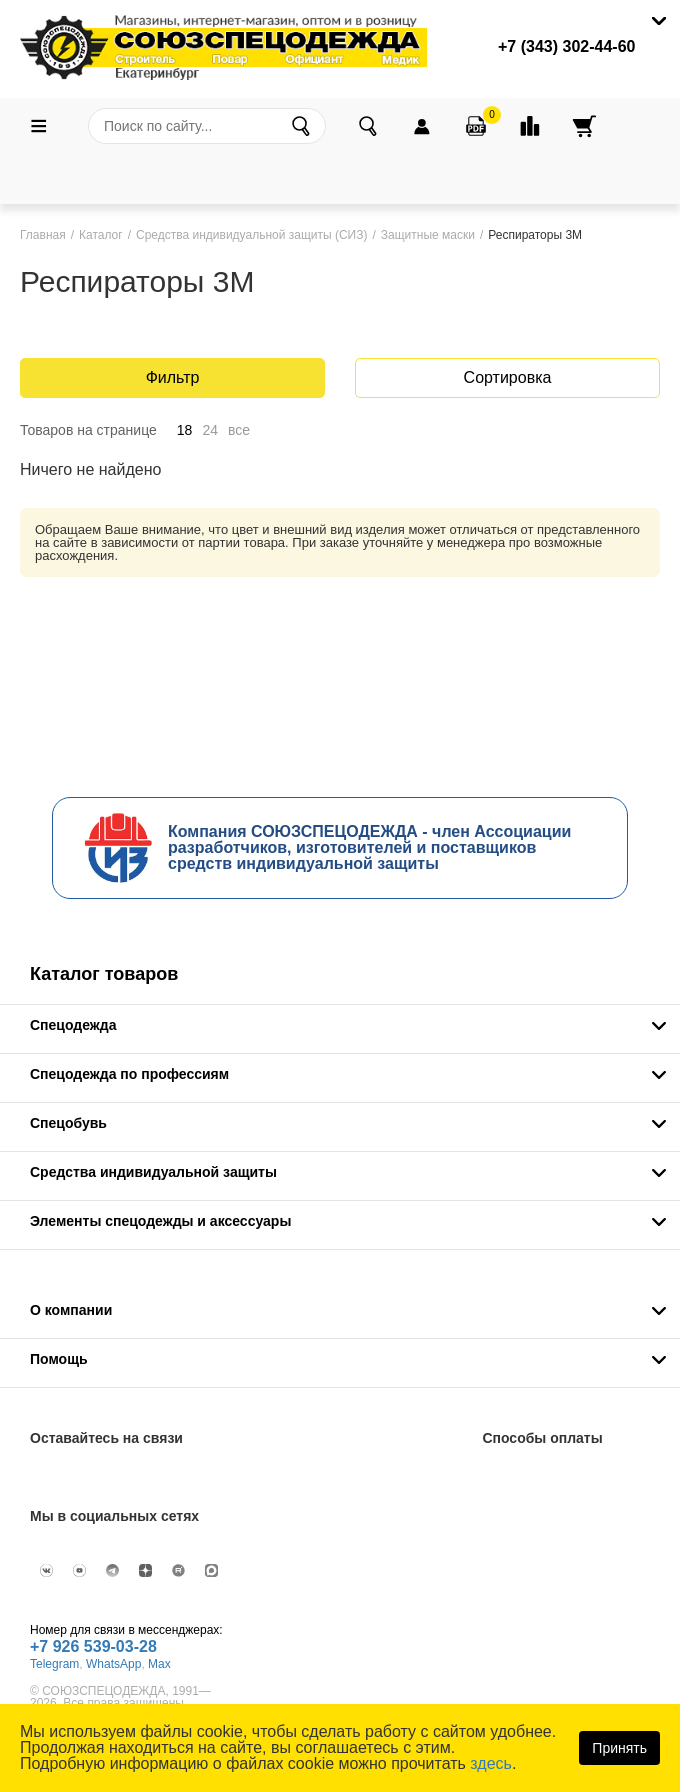  I want to click on Спецодежда, so click(73, 1025).